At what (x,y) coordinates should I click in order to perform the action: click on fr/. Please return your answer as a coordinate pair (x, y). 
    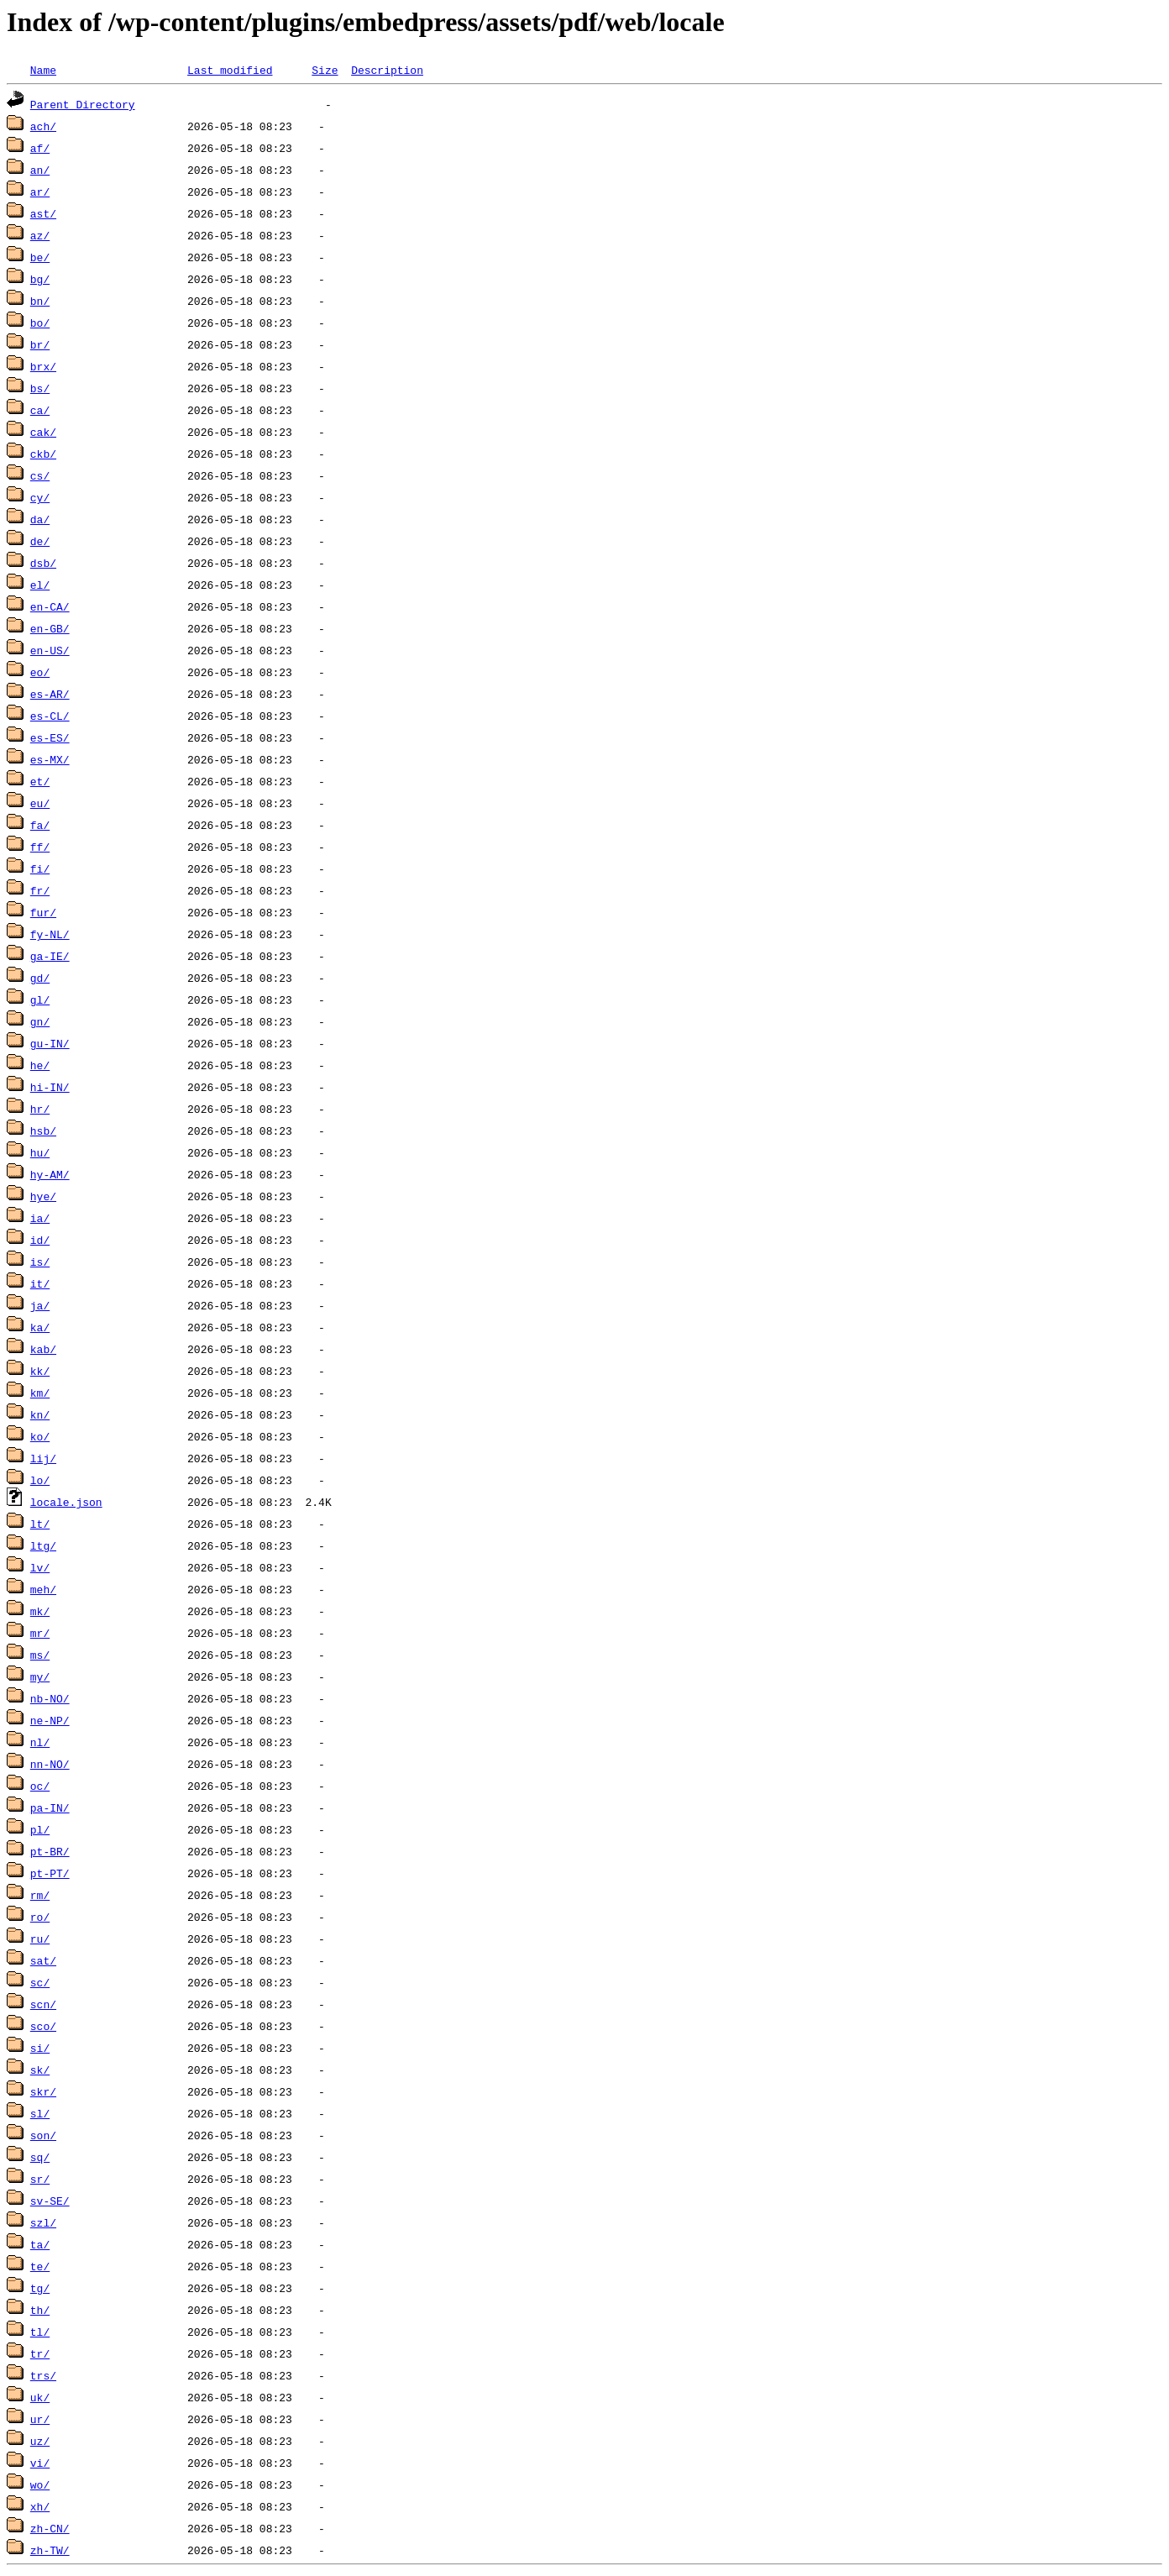
    Looking at the image, I should click on (40, 890).